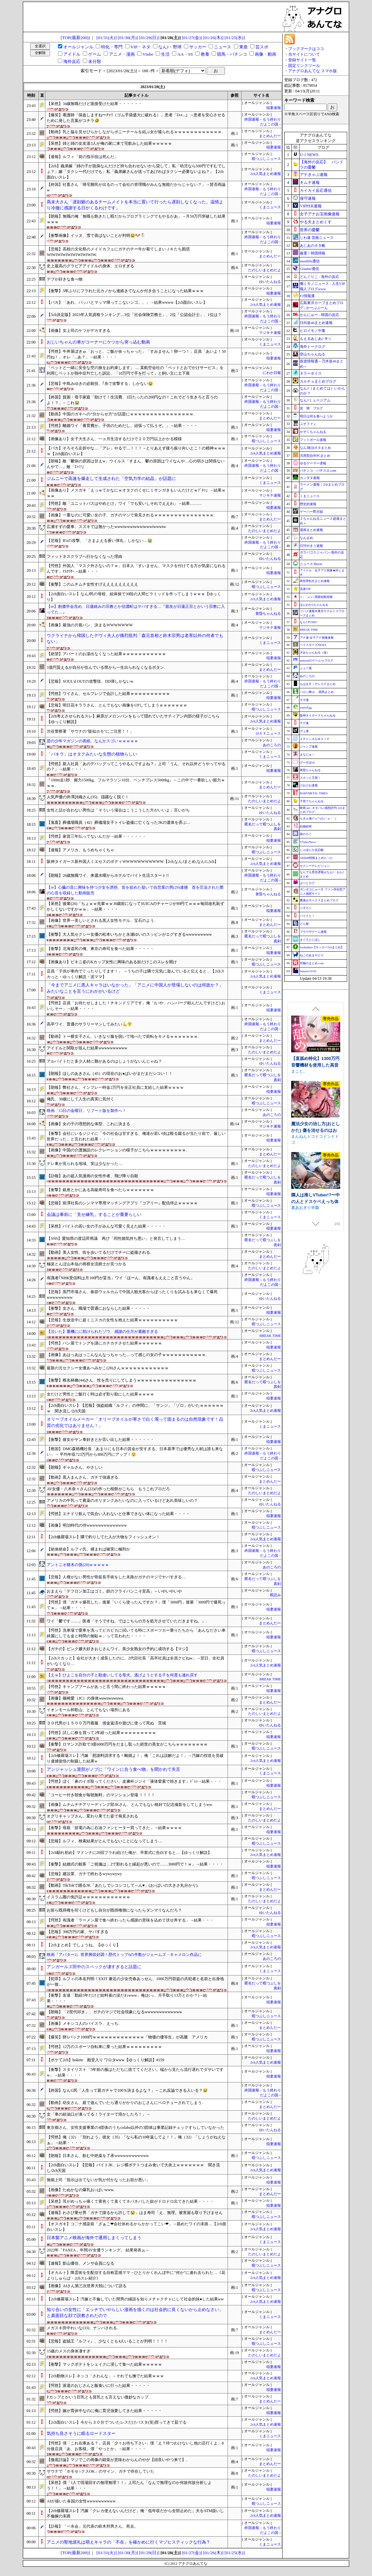  What do you see at coordinates (100, 1439) in the screenshot?
I see `【衝撃】彼女がヤン車好きとか言い出した結果・・・・・・` at bounding box center [100, 1439].